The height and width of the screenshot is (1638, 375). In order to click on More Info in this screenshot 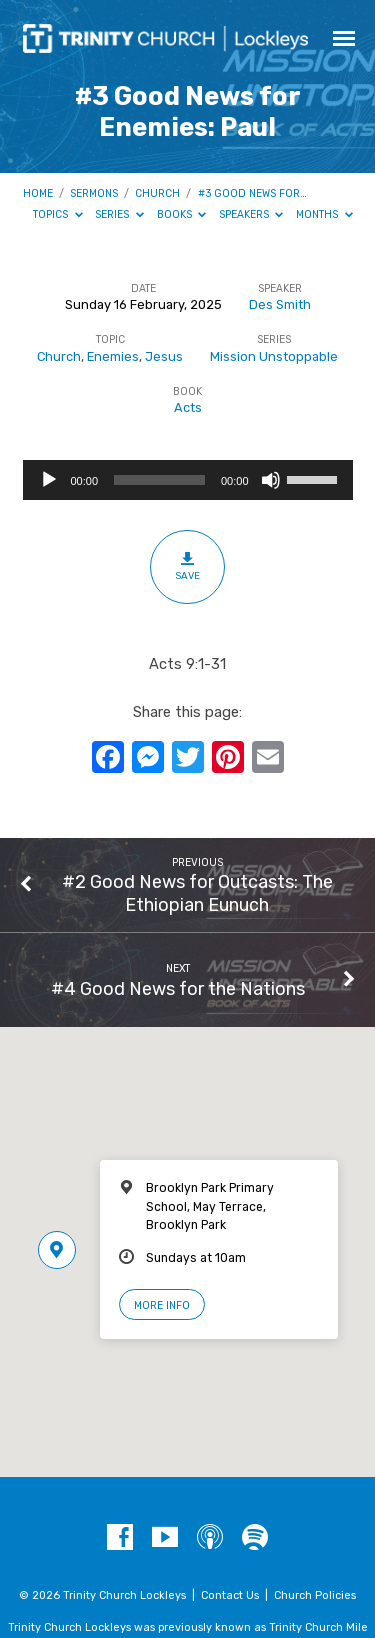, I will do `click(162, 1305)`.